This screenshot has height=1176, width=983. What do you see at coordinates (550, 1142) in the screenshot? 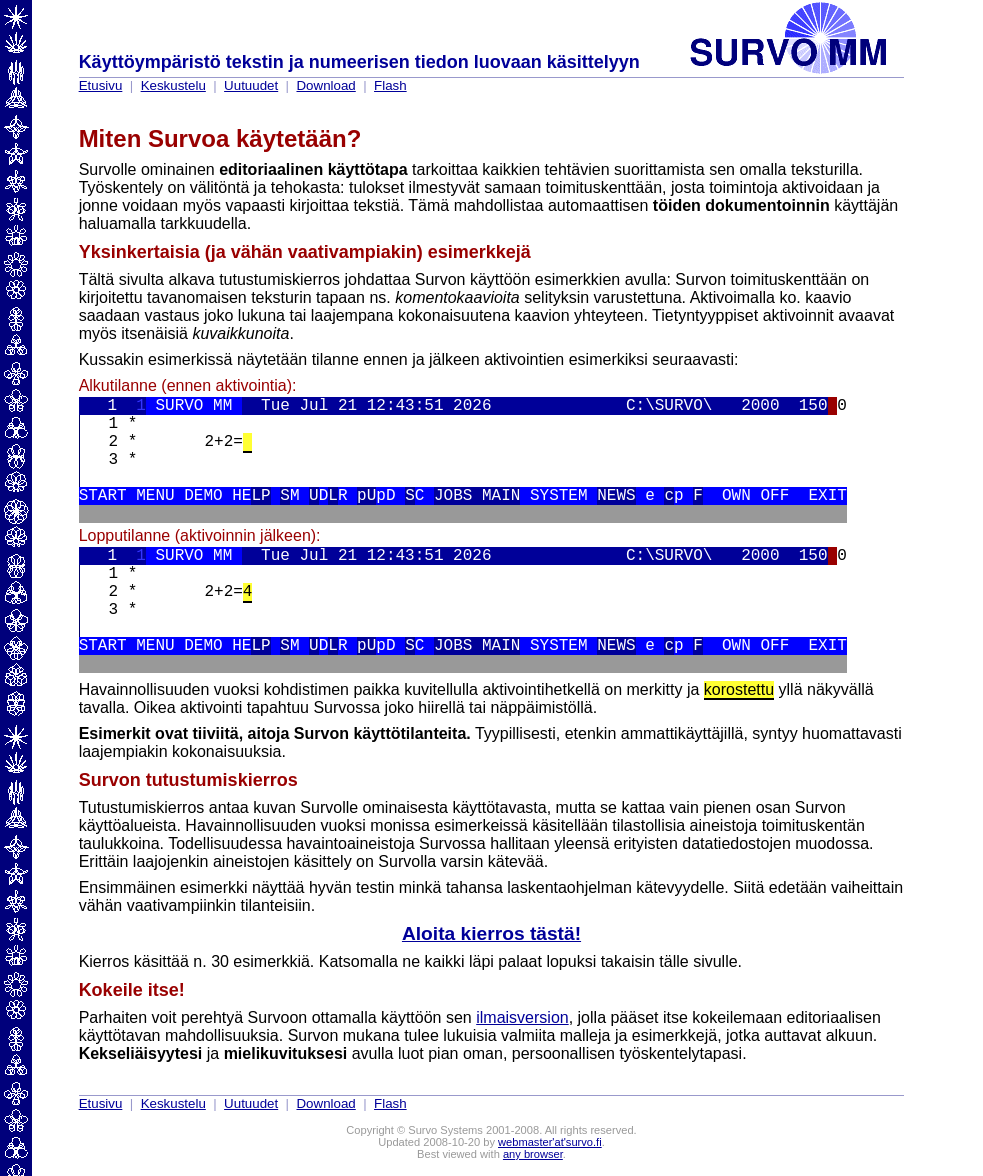
I see `webmaster'at'survo.fi` at bounding box center [550, 1142].